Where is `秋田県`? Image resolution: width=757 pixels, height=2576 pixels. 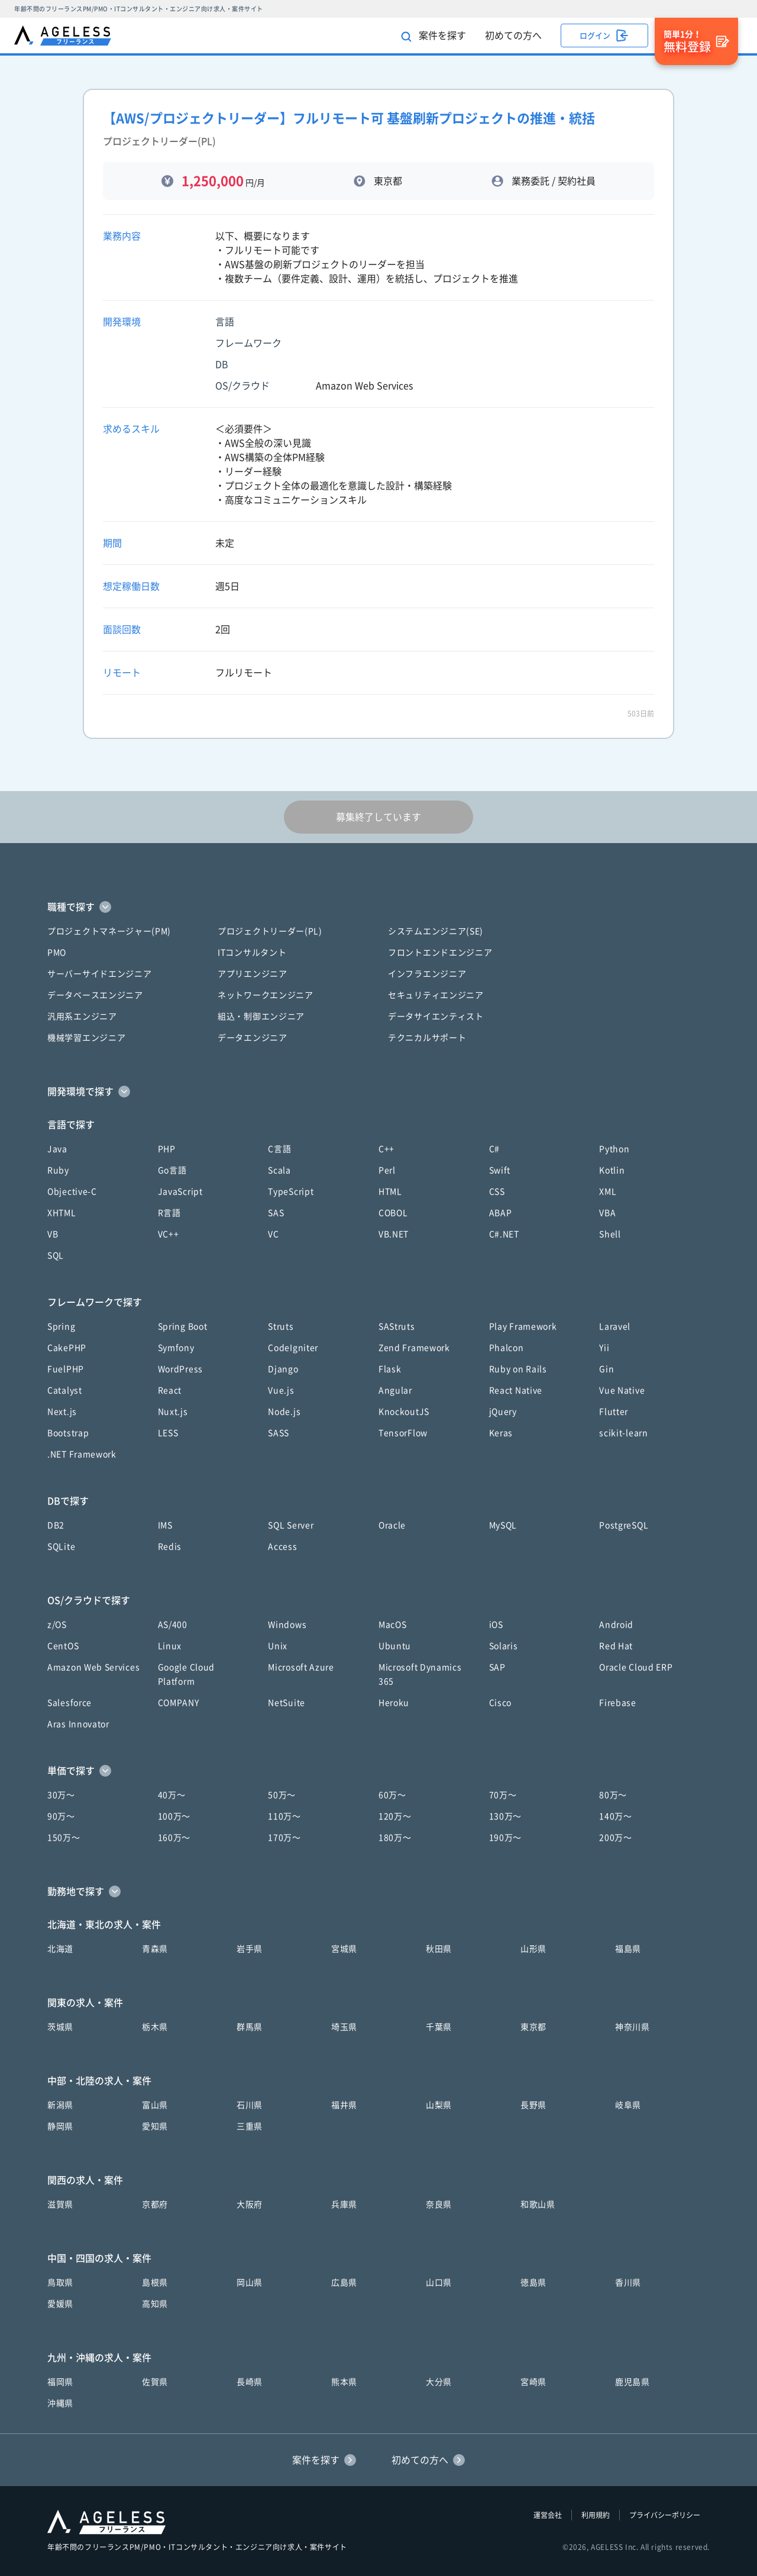 秋田県 is located at coordinates (439, 1949).